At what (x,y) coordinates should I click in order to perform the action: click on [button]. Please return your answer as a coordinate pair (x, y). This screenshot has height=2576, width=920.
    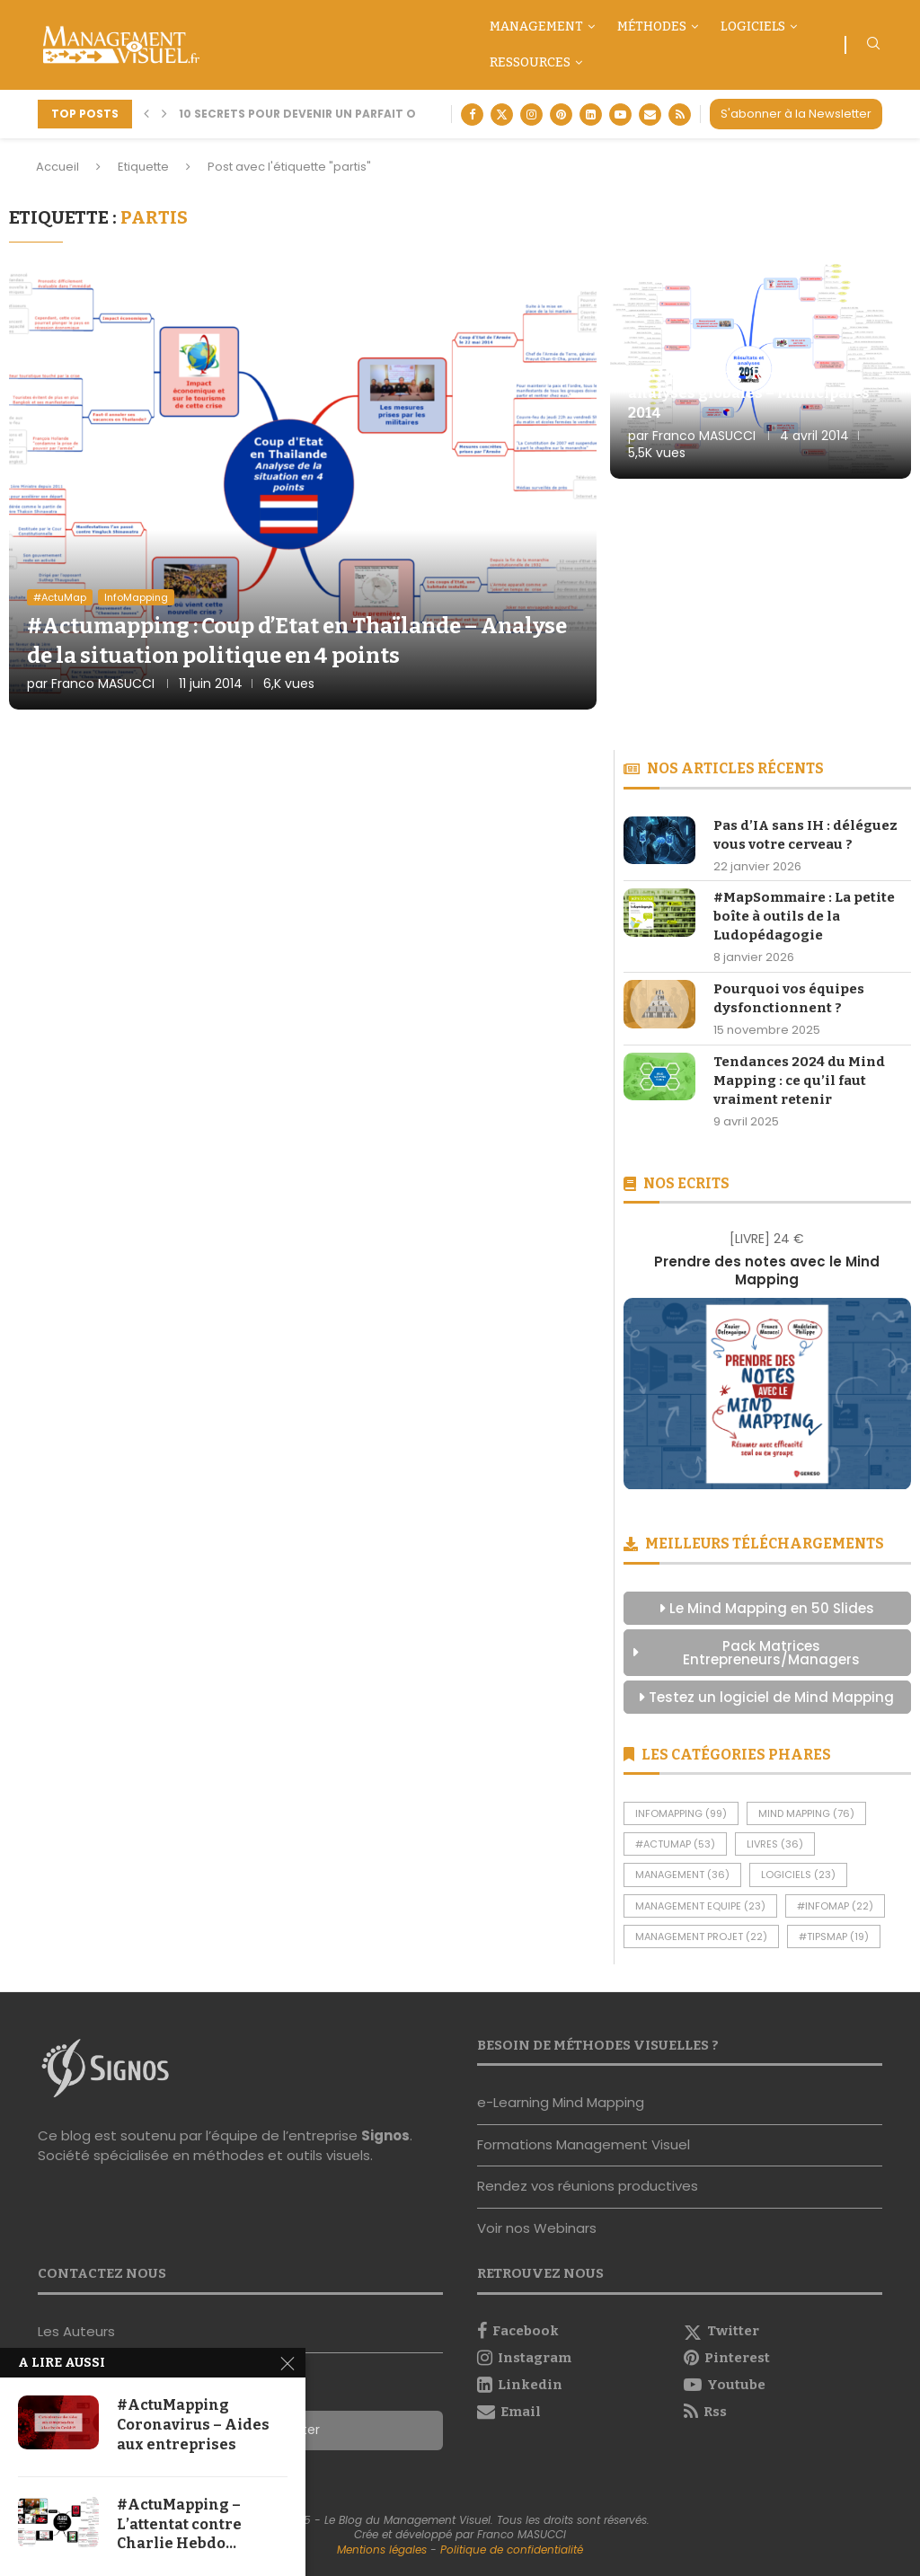
    Looking at the image, I should click on (146, 114).